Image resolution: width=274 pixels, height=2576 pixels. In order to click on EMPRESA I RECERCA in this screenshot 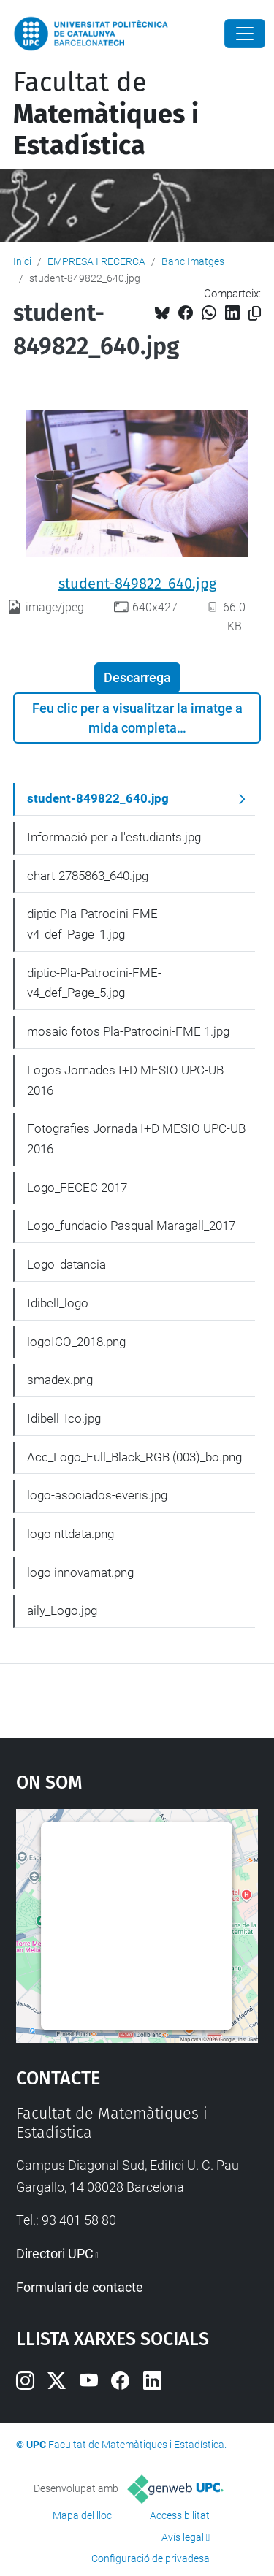, I will do `click(96, 261)`.